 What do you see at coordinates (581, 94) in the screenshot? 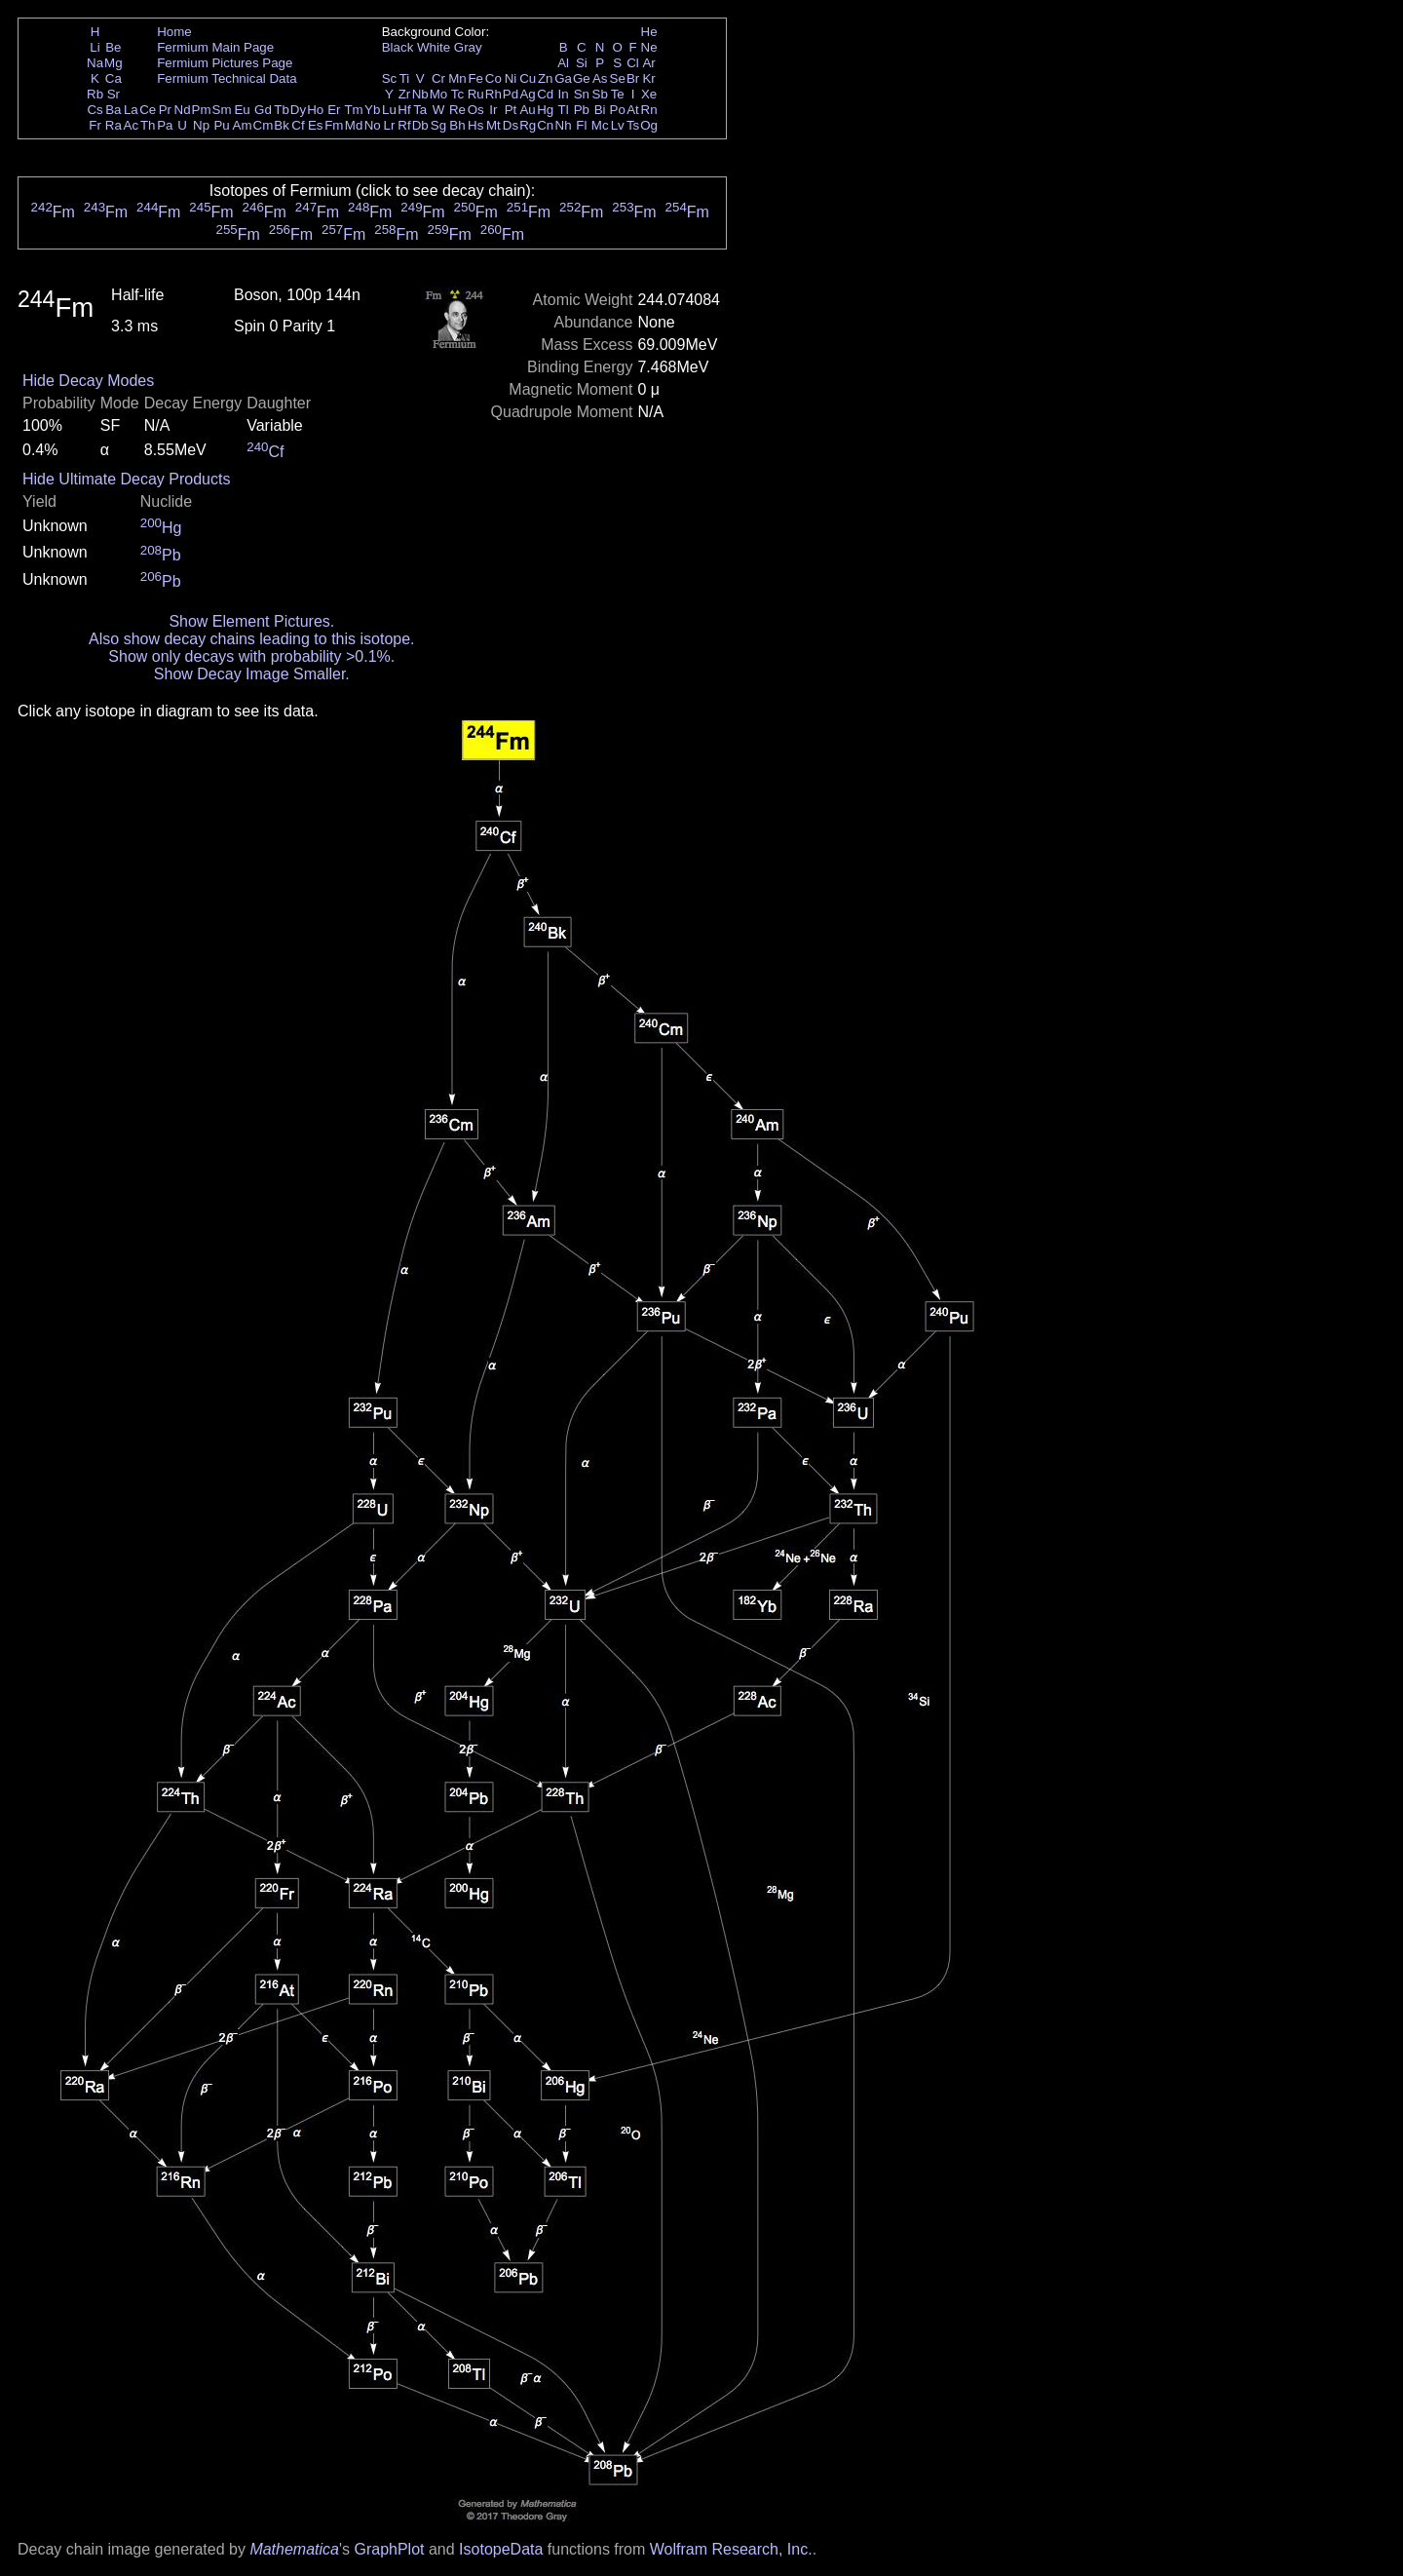
I see `Sn` at bounding box center [581, 94].